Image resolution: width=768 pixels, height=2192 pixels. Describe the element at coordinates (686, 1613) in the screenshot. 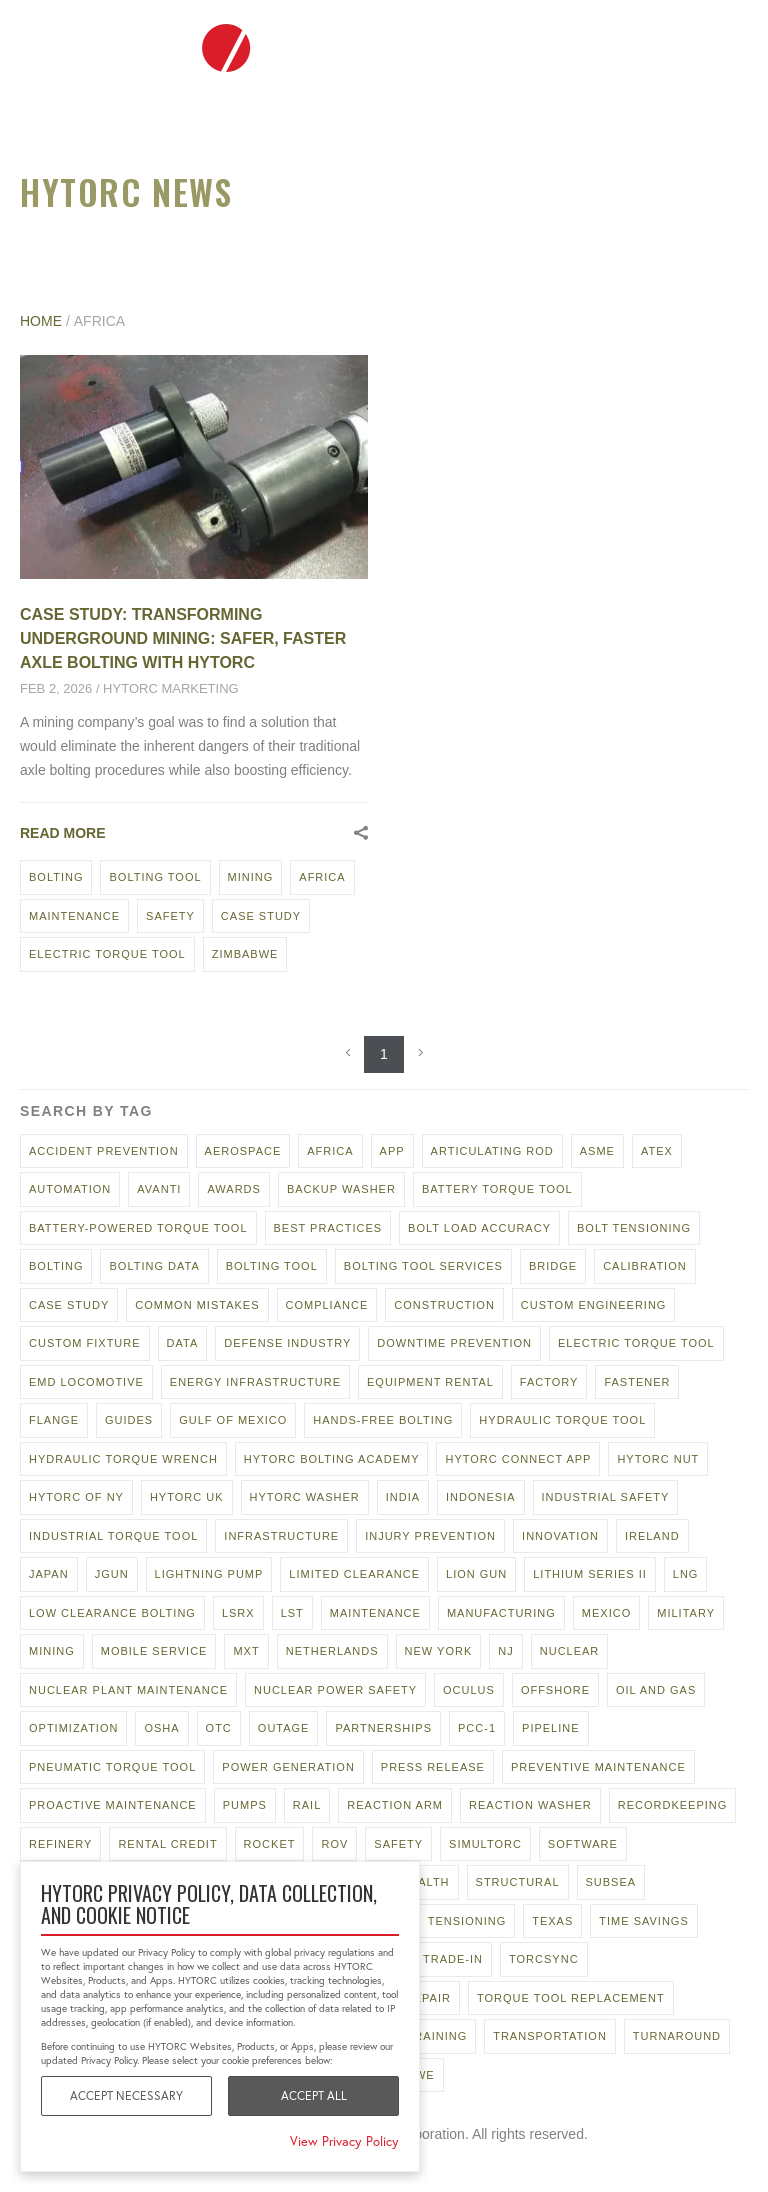

I see `military` at that location.